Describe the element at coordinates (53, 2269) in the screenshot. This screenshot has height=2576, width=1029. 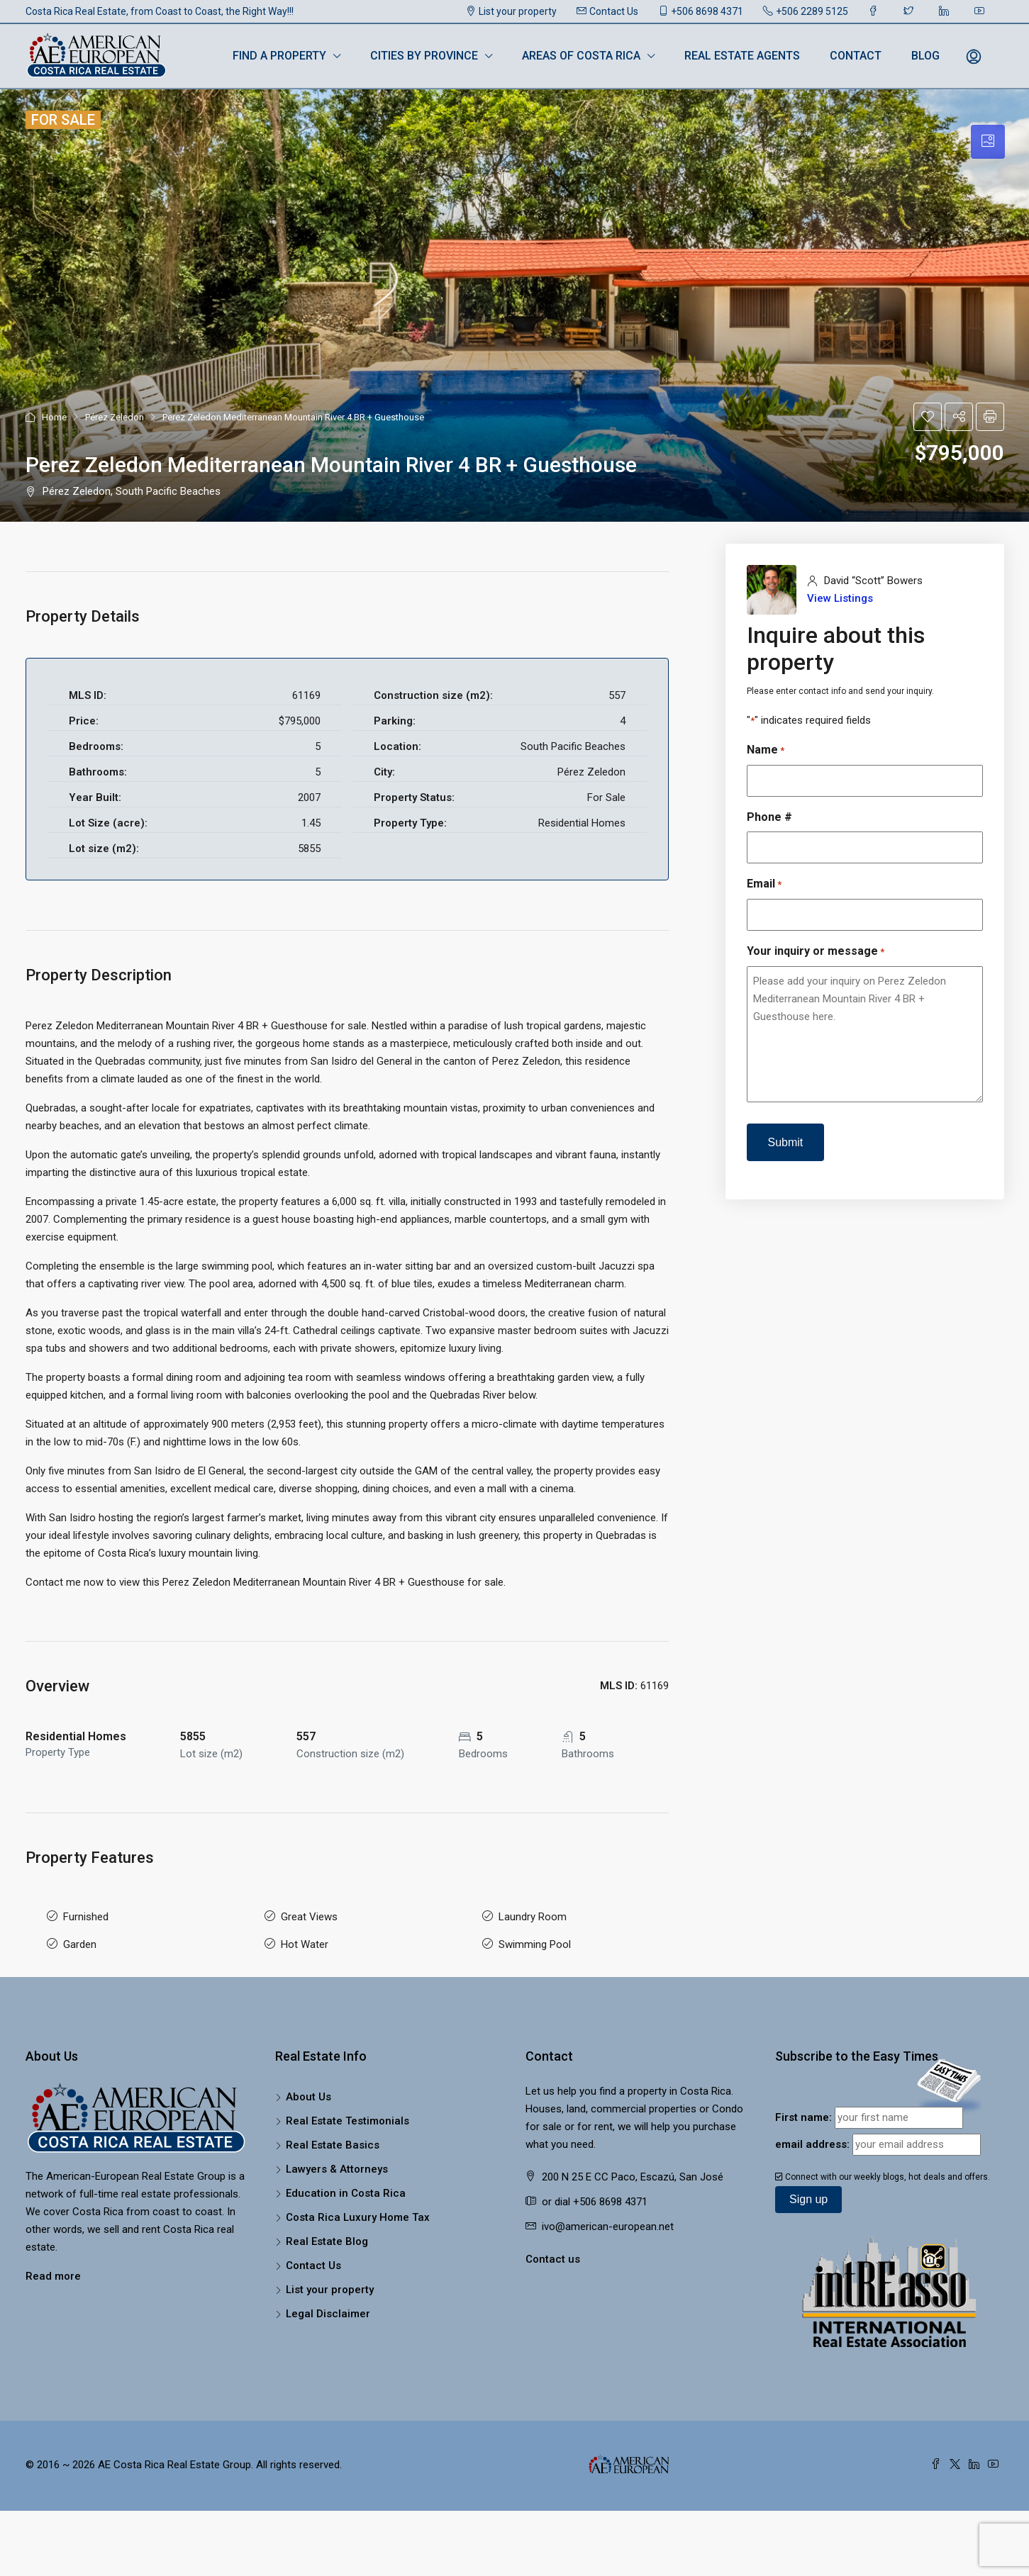
I see `Read more` at that location.